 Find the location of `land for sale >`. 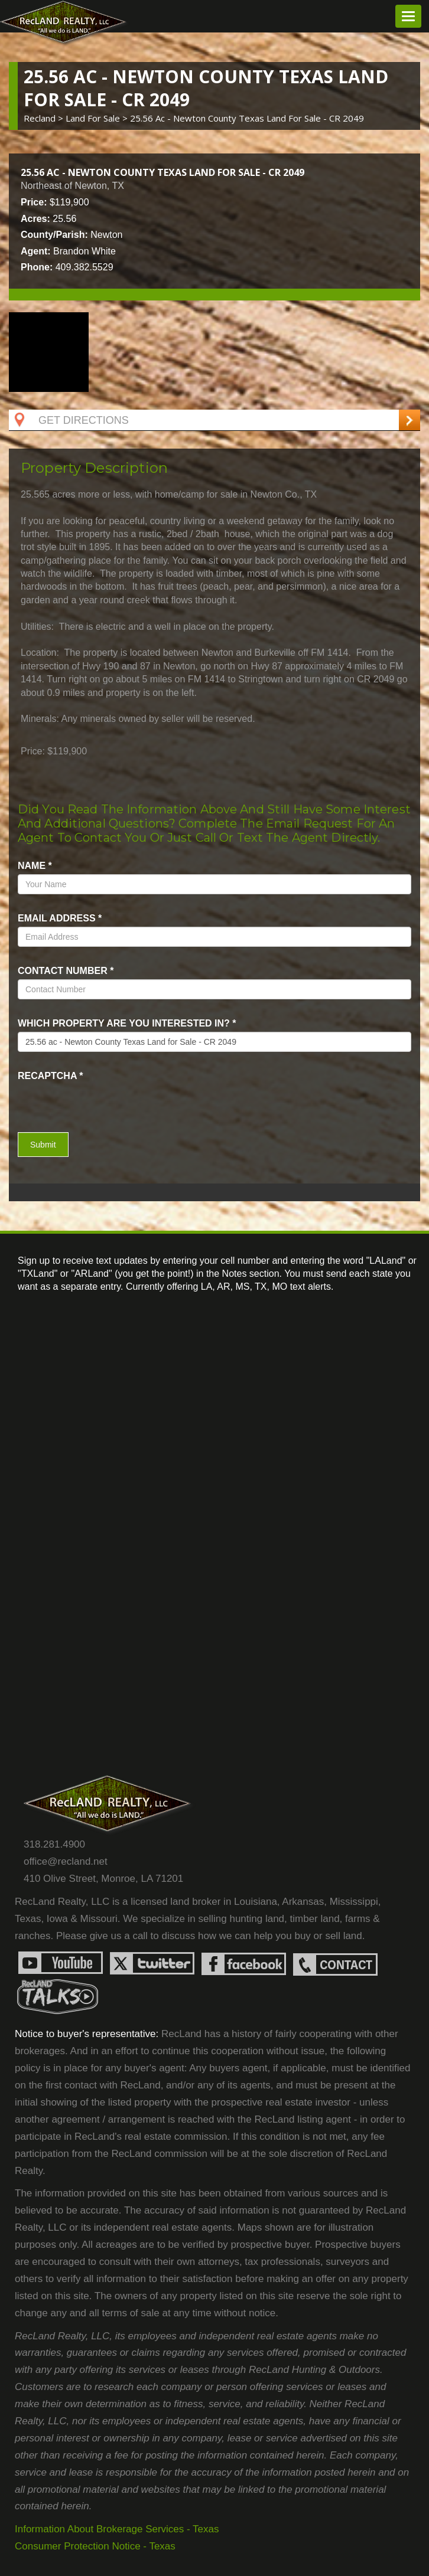

land for sale > is located at coordinates (98, 118).